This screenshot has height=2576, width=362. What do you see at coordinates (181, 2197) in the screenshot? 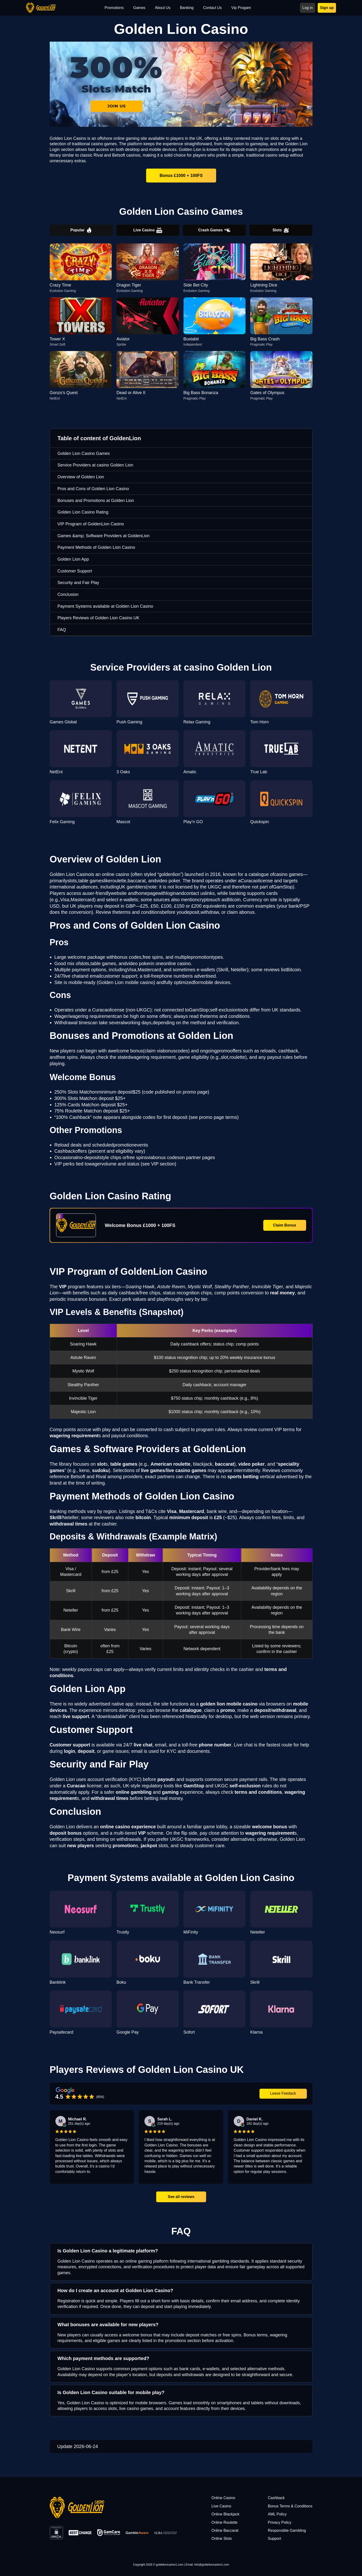
I see `See all reviews` at bounding box center [181, 2197].